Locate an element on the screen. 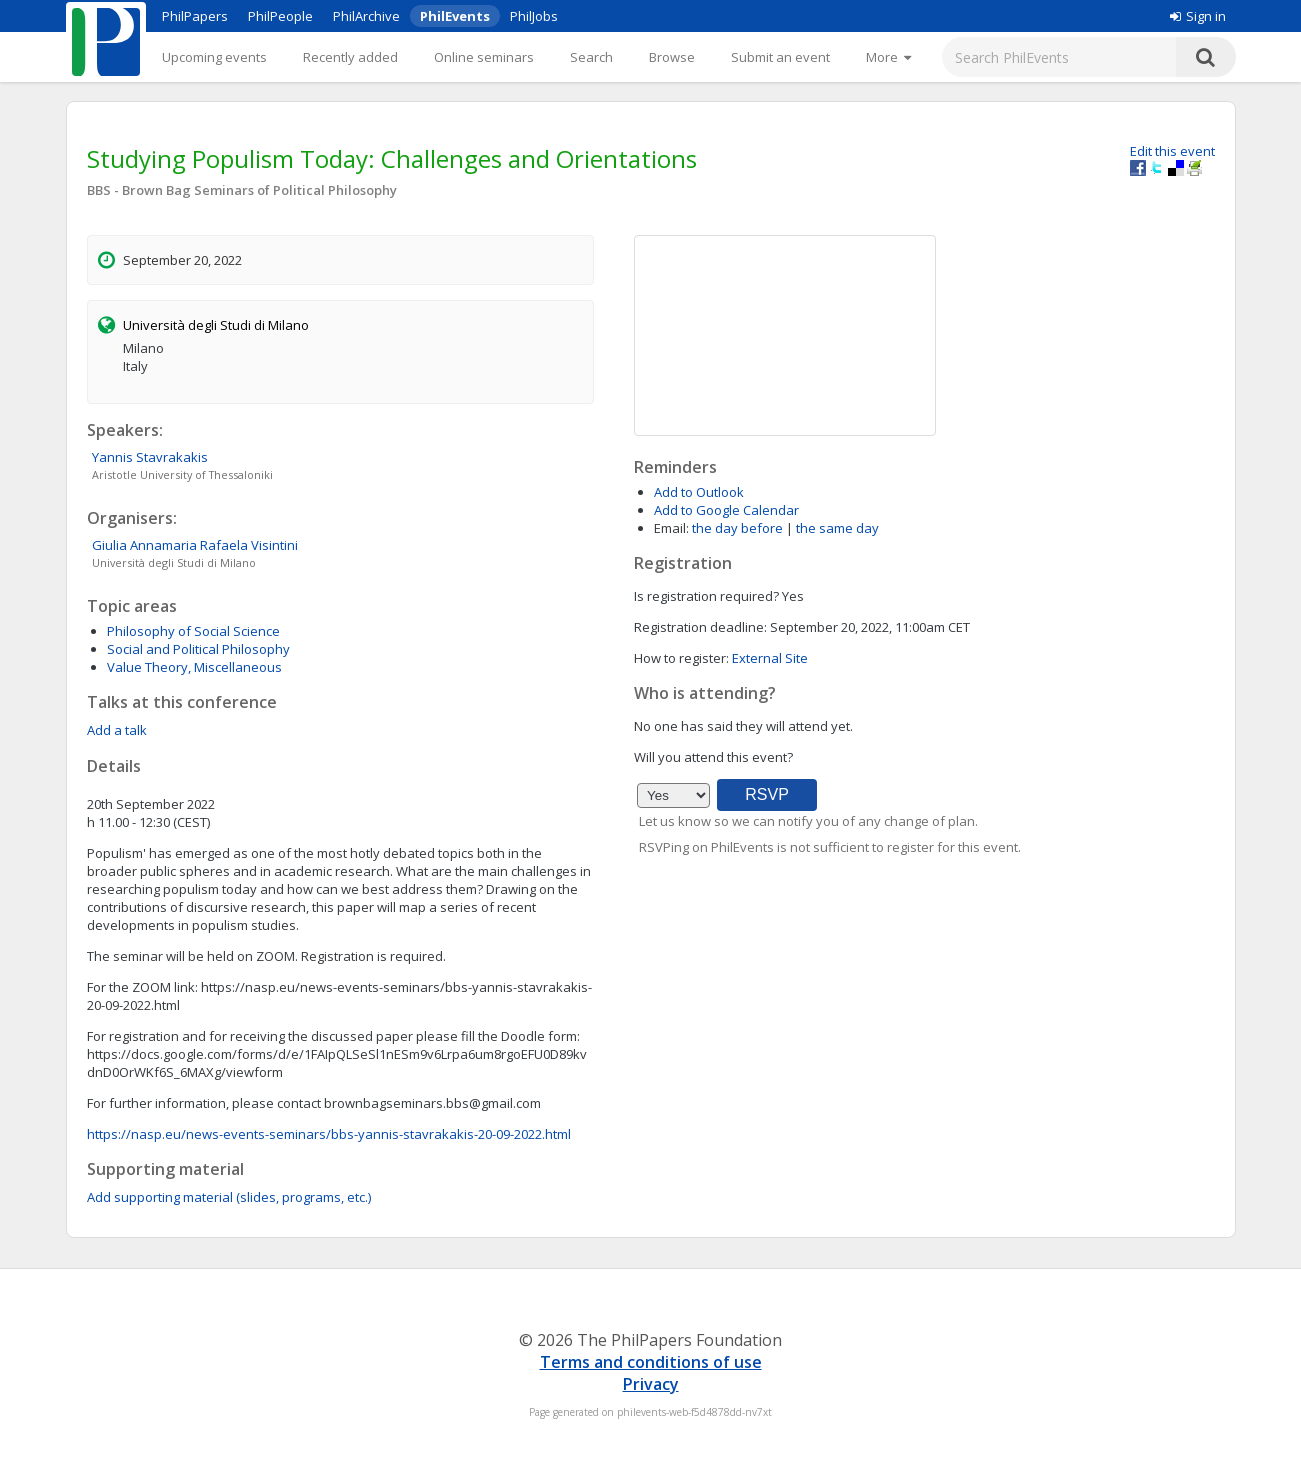 The width and height of the screenshot is (1301, 1479). Registration deadline: is located at coordinates (700, 627).